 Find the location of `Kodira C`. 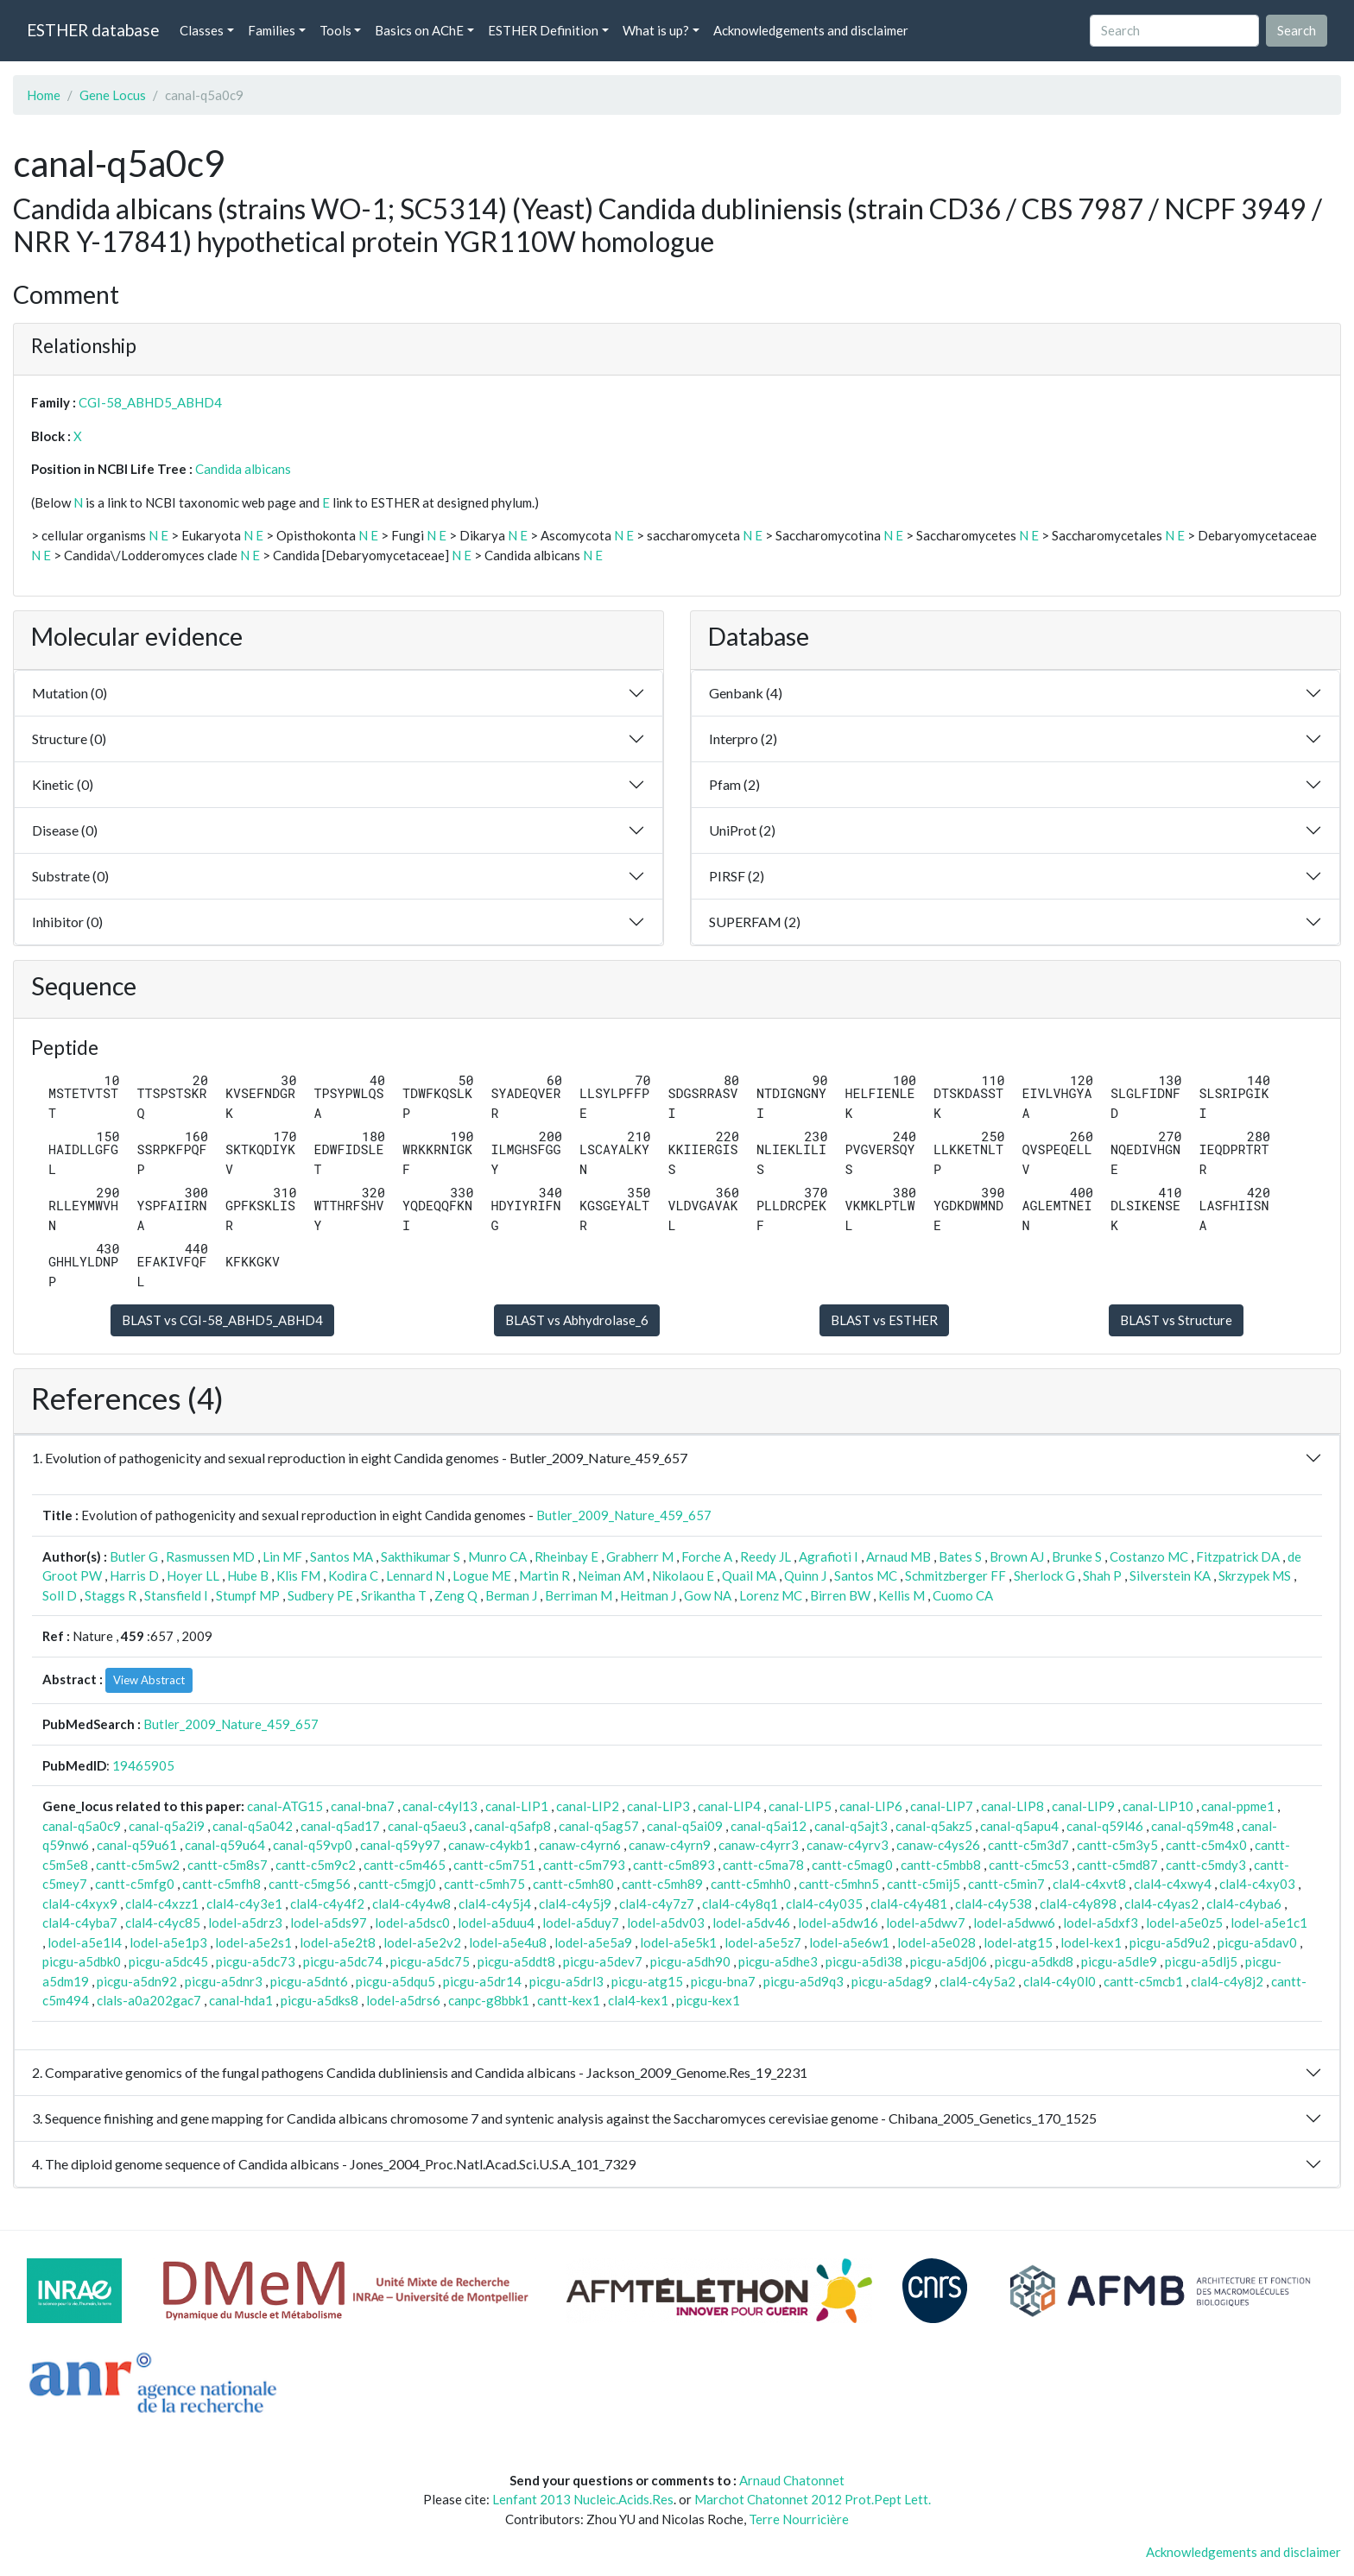

Kodira C is located at coordinates (353, 1575).